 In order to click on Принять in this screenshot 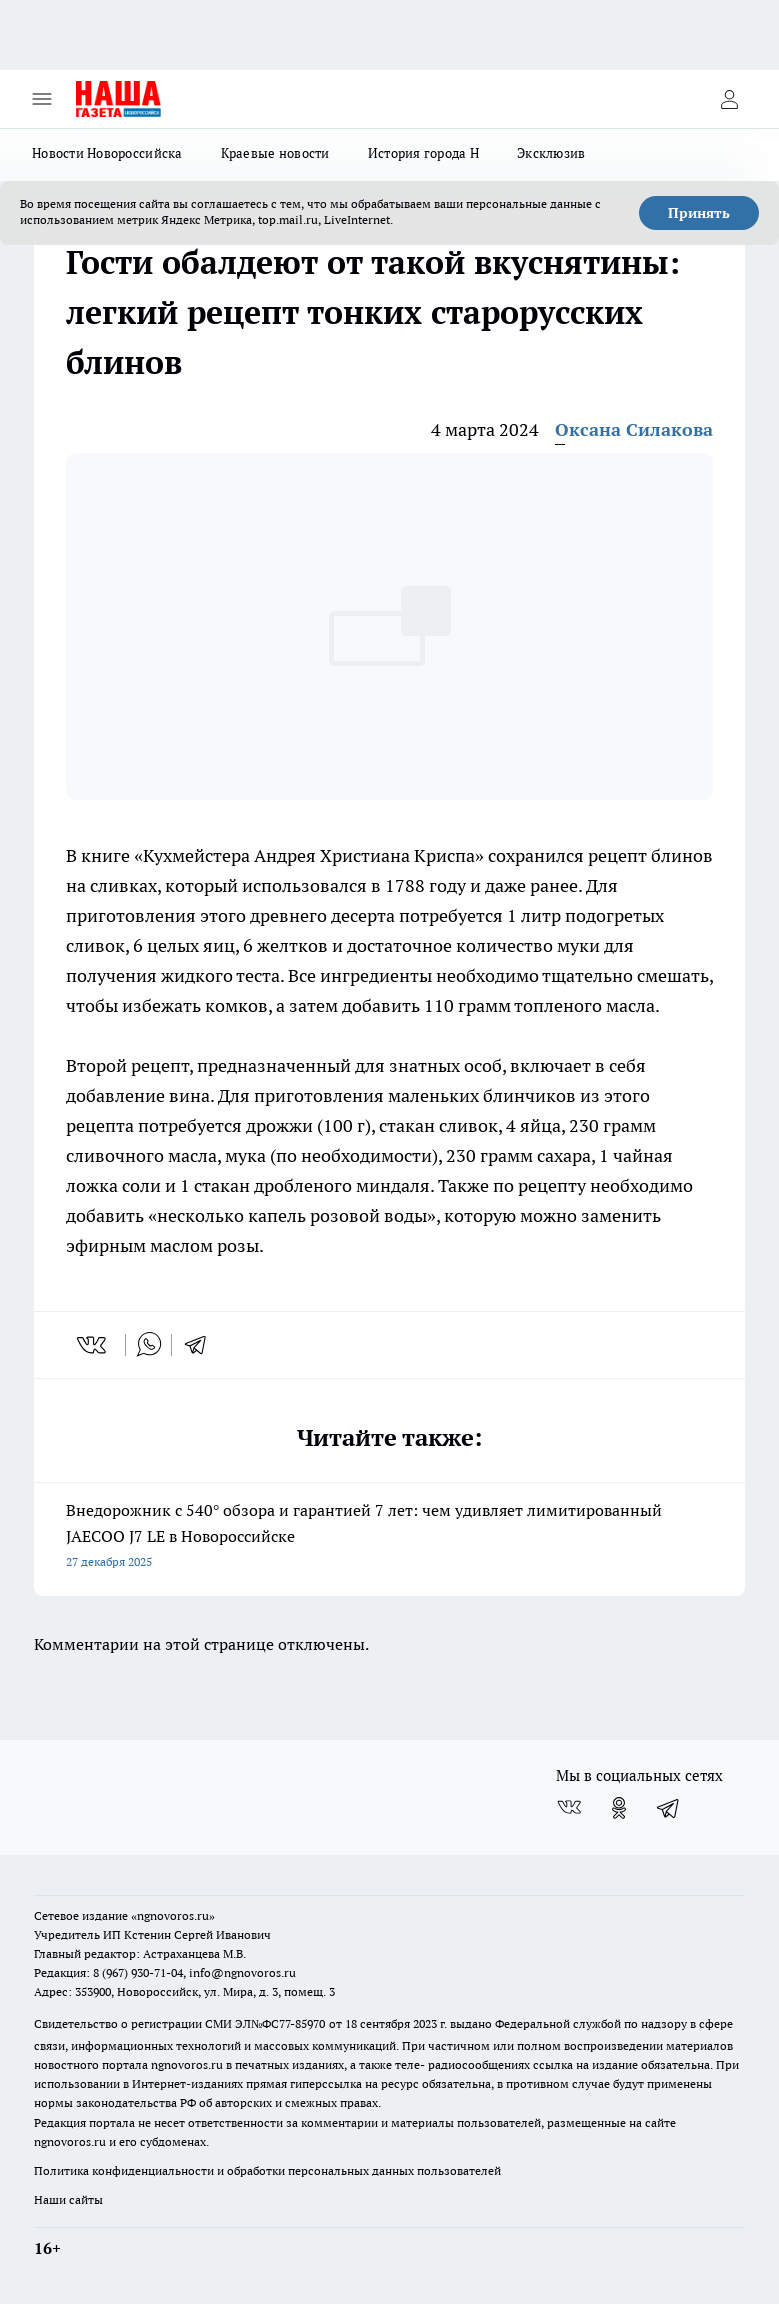, I will do `click(699, 213)`.